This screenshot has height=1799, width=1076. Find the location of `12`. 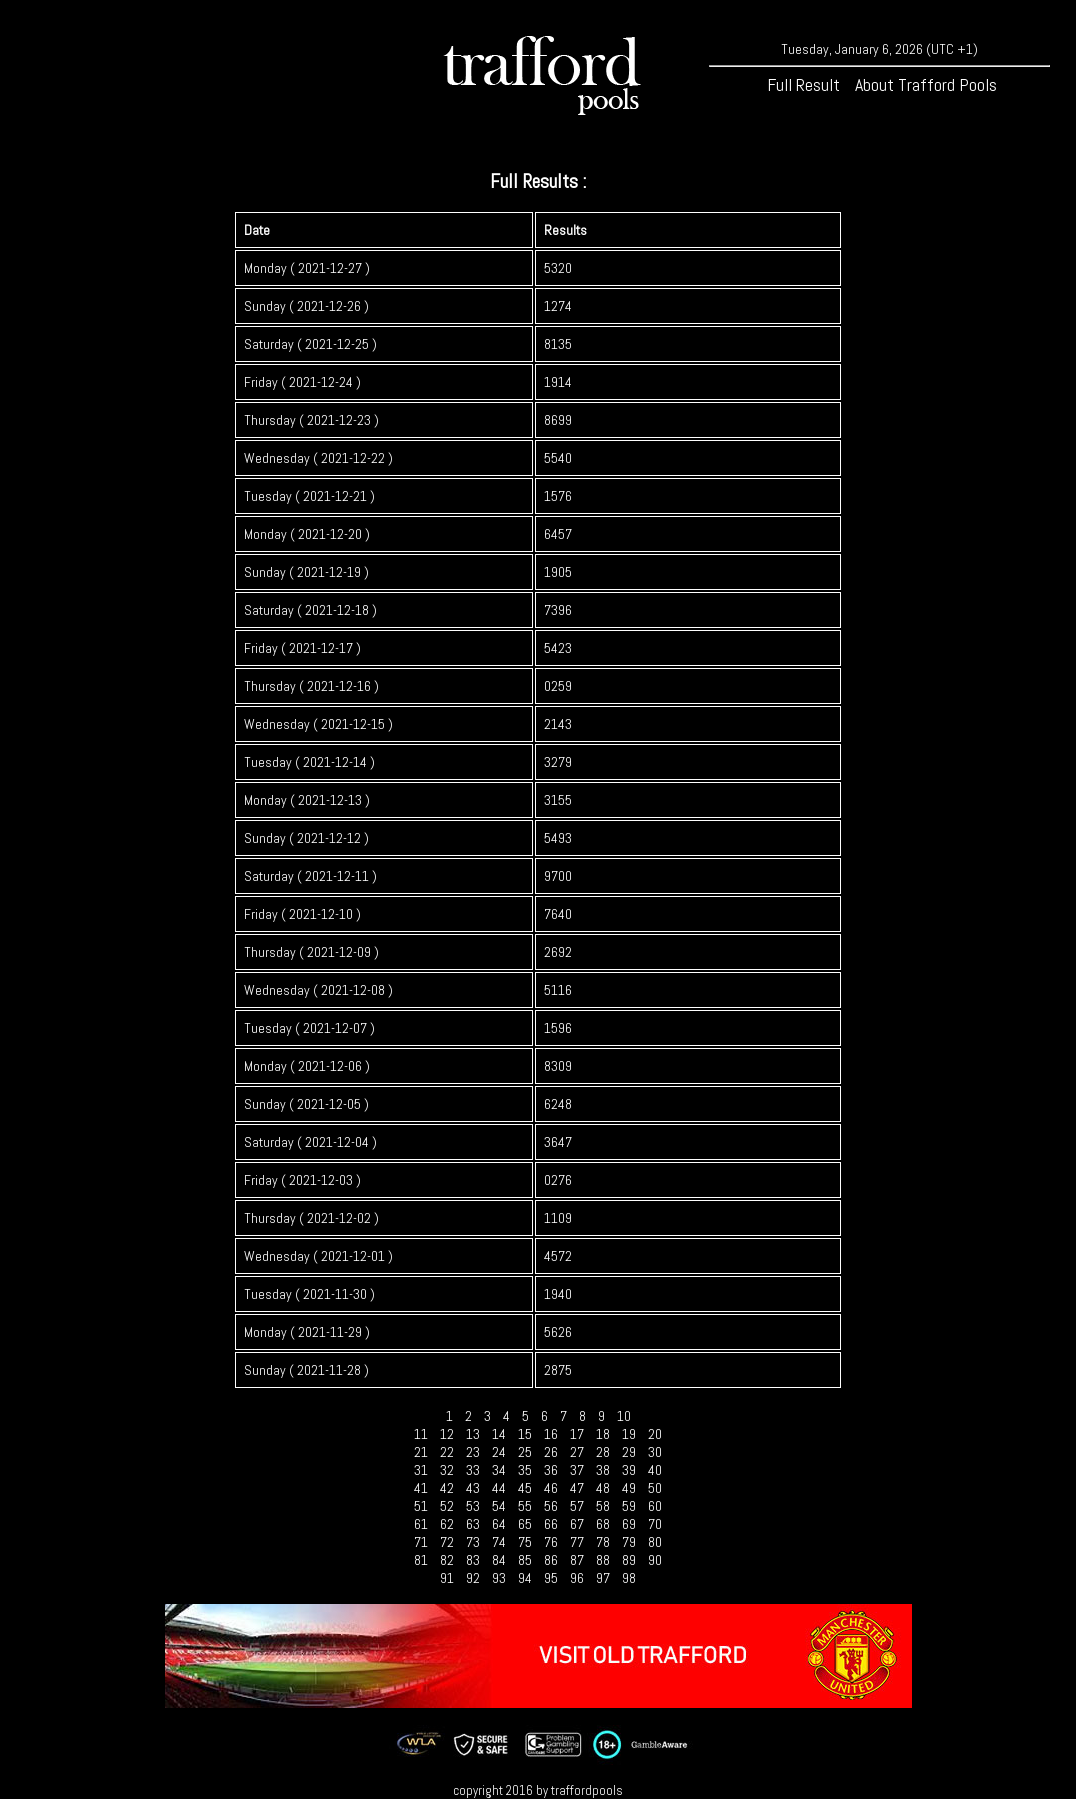

12 is located at coordinates (447, 1434).